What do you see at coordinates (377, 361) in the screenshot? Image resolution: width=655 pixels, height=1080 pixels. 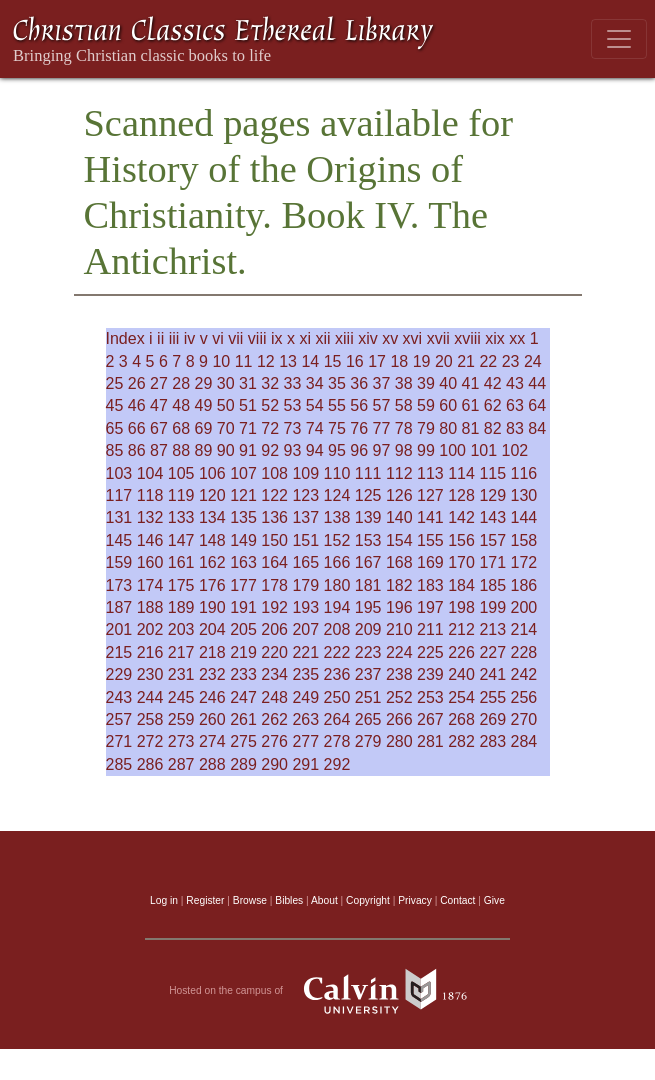 I see `17` at bounding box center [377, 361].